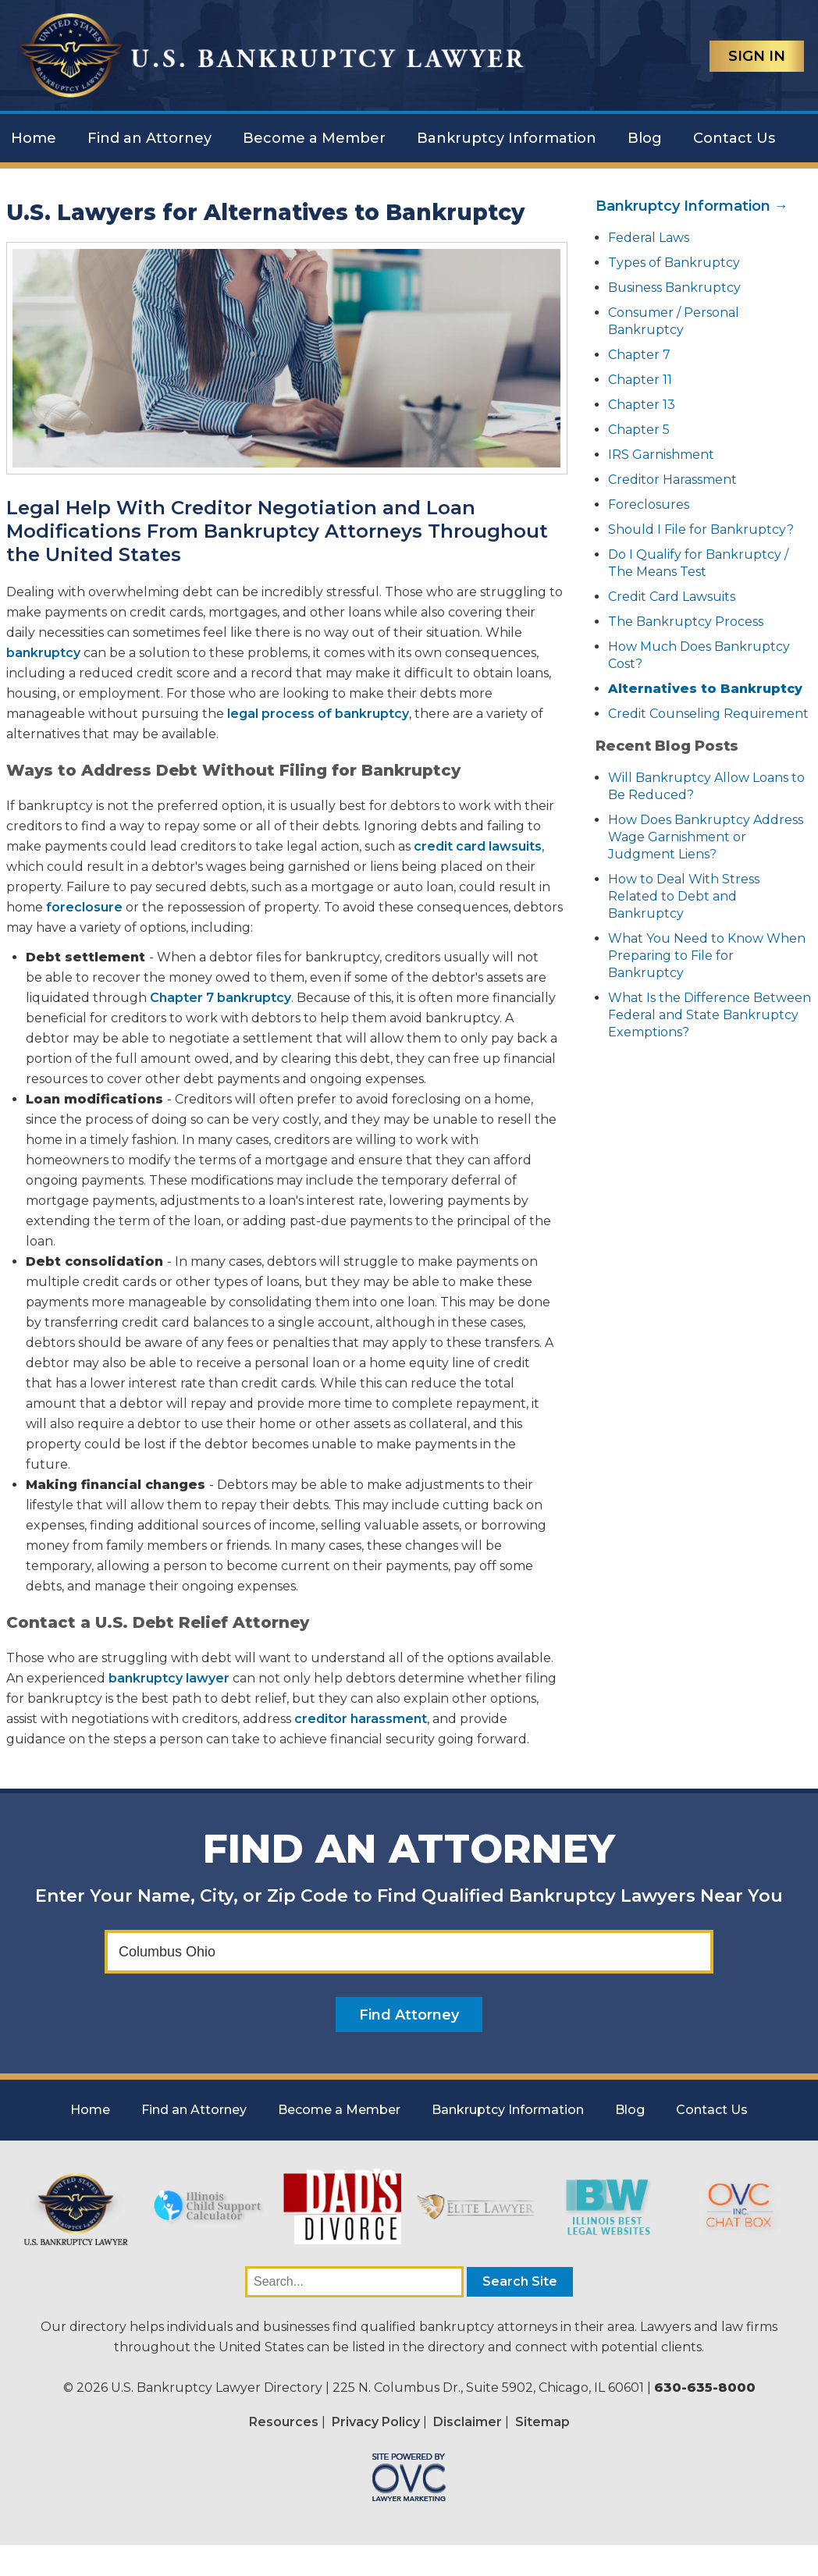  Describe the element at coordinates (709, 1014) in the screenshot. I see `What Is the Difference Between Federal and State Bankruptcy Exemptions?` at that location.